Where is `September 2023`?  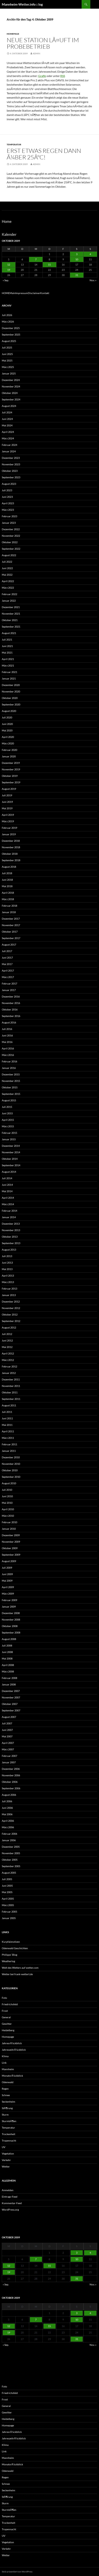
September 2023 is located at coordinates (11, 477).